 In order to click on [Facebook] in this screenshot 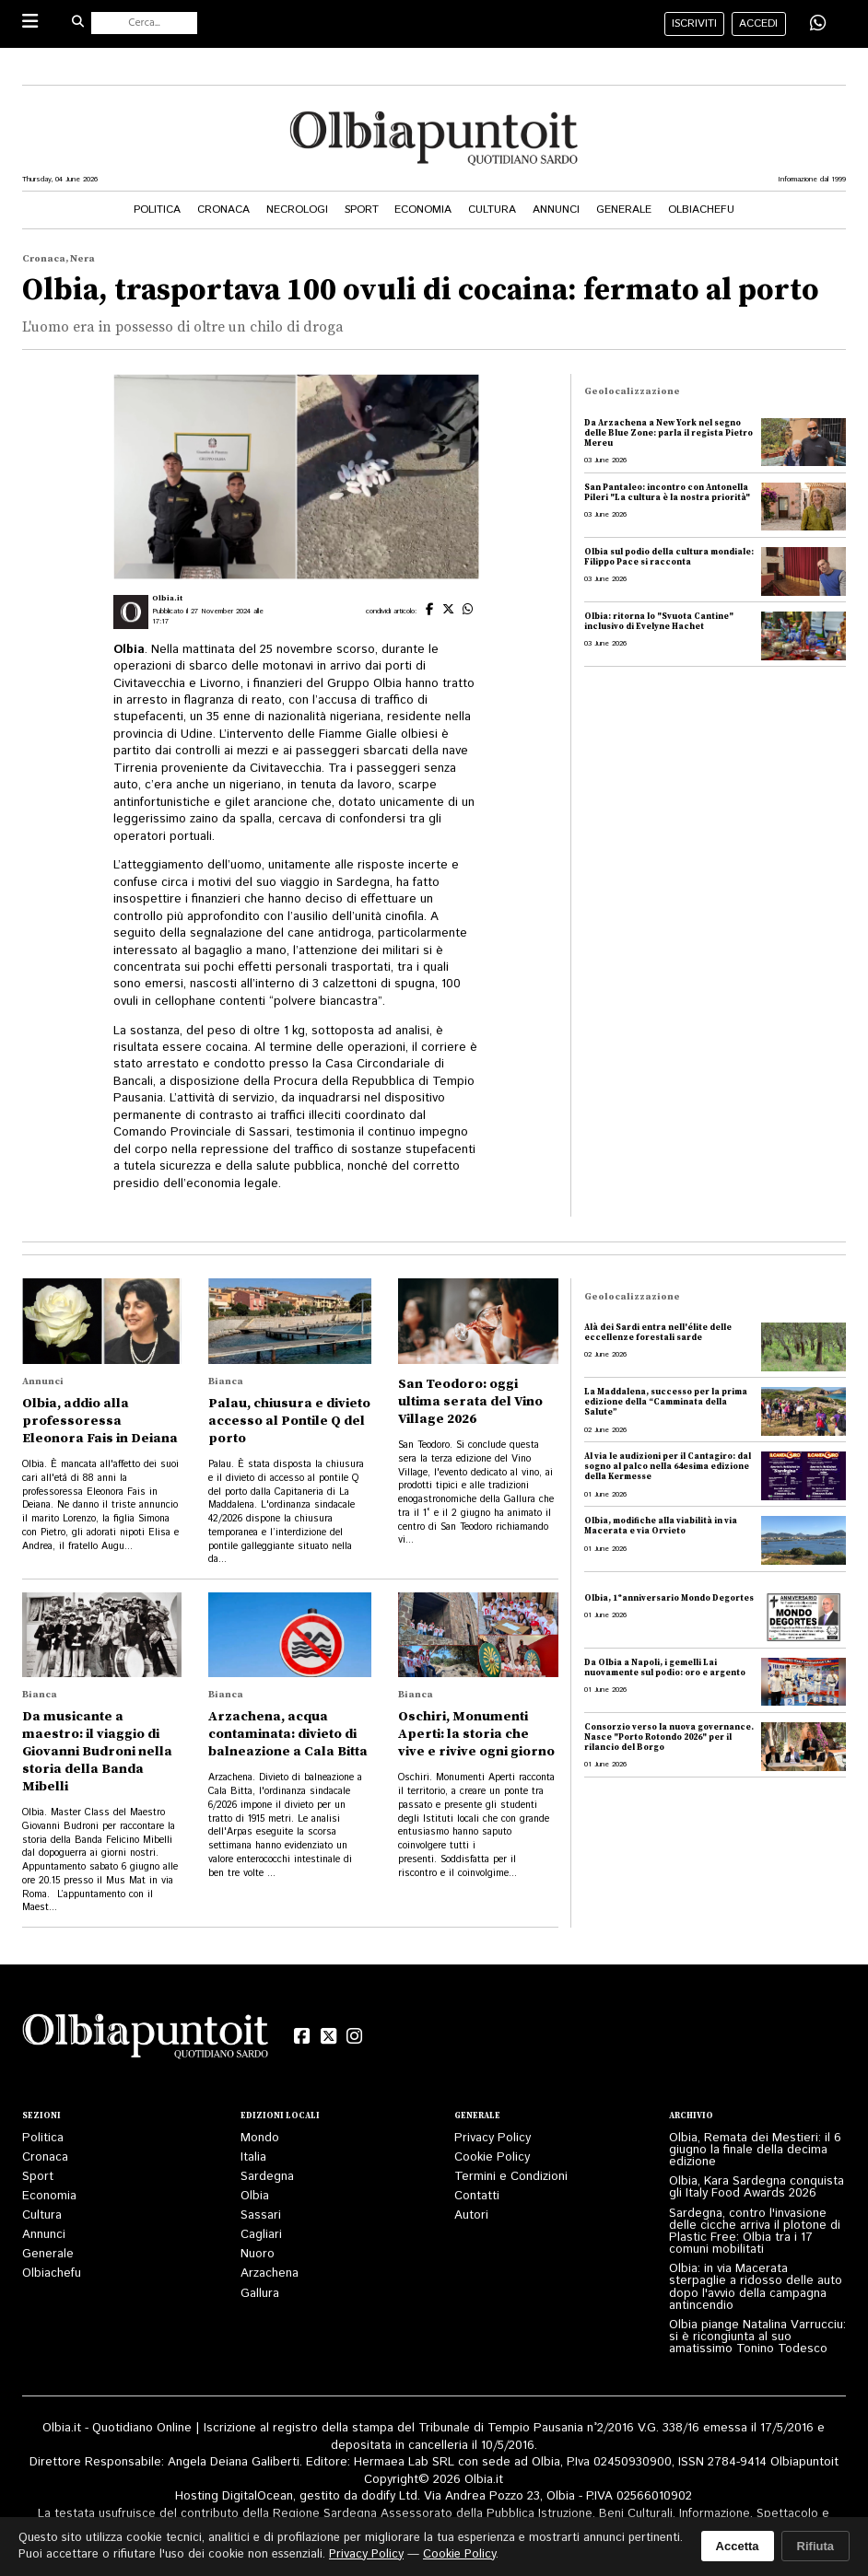, I will do `click(301, 2035)`.